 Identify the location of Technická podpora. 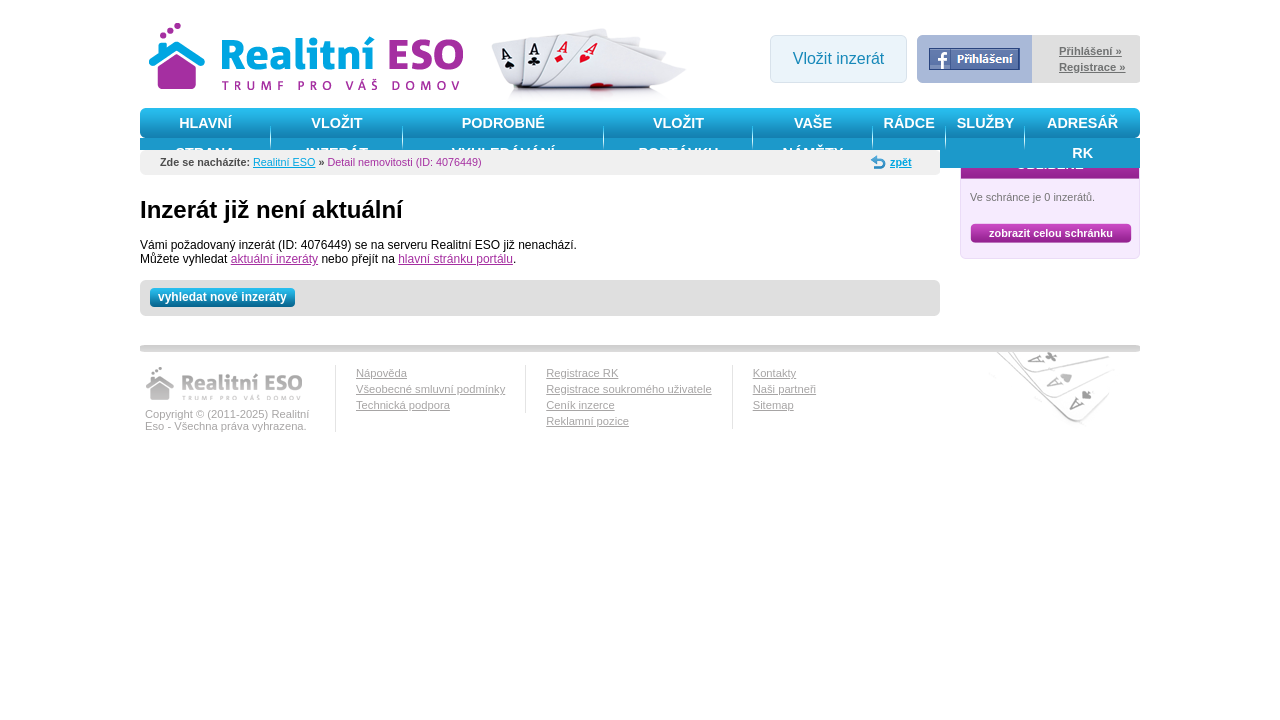
(403, 405).